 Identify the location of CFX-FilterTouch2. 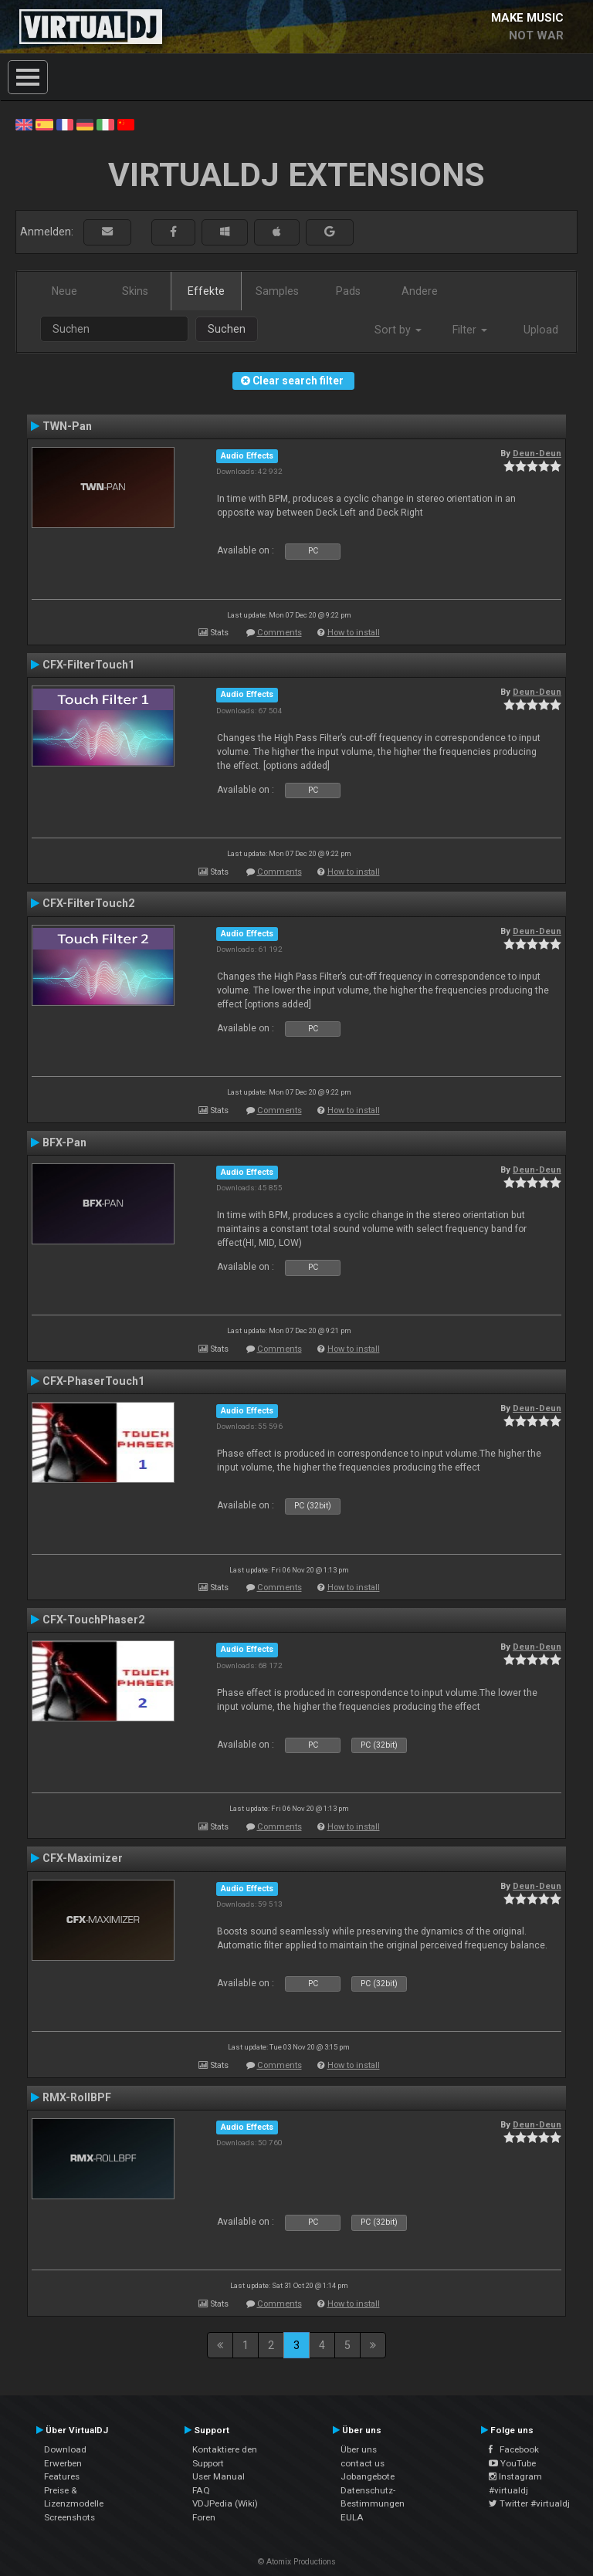
(88, 903).